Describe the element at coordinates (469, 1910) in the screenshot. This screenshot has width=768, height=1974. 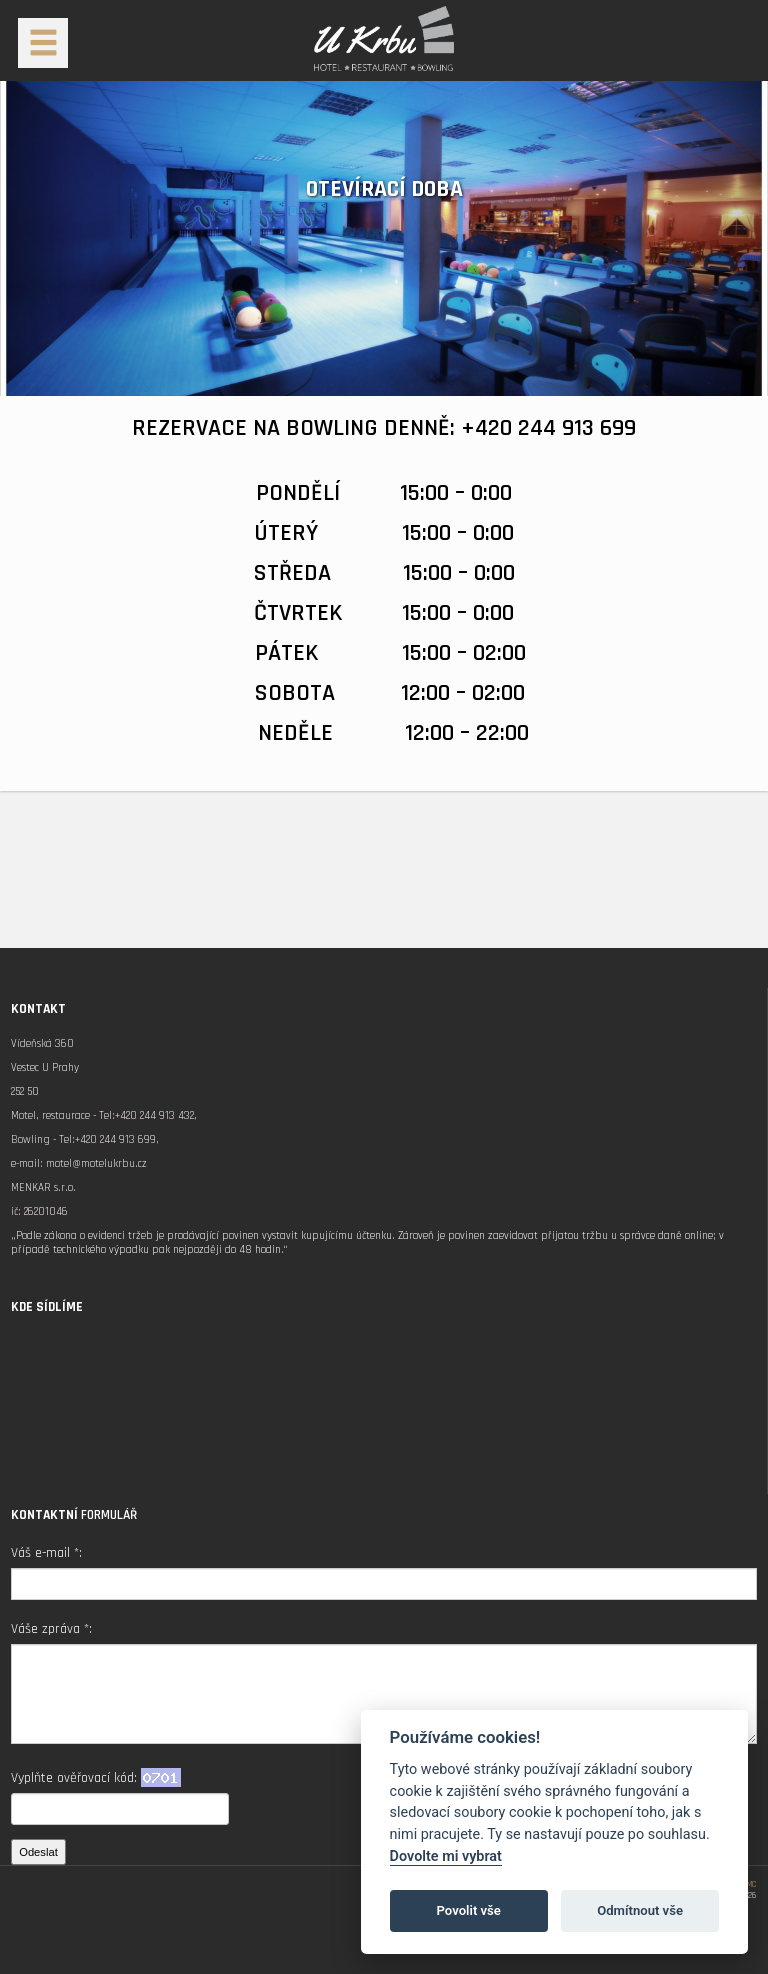
I see `Povolit vše` at that location.